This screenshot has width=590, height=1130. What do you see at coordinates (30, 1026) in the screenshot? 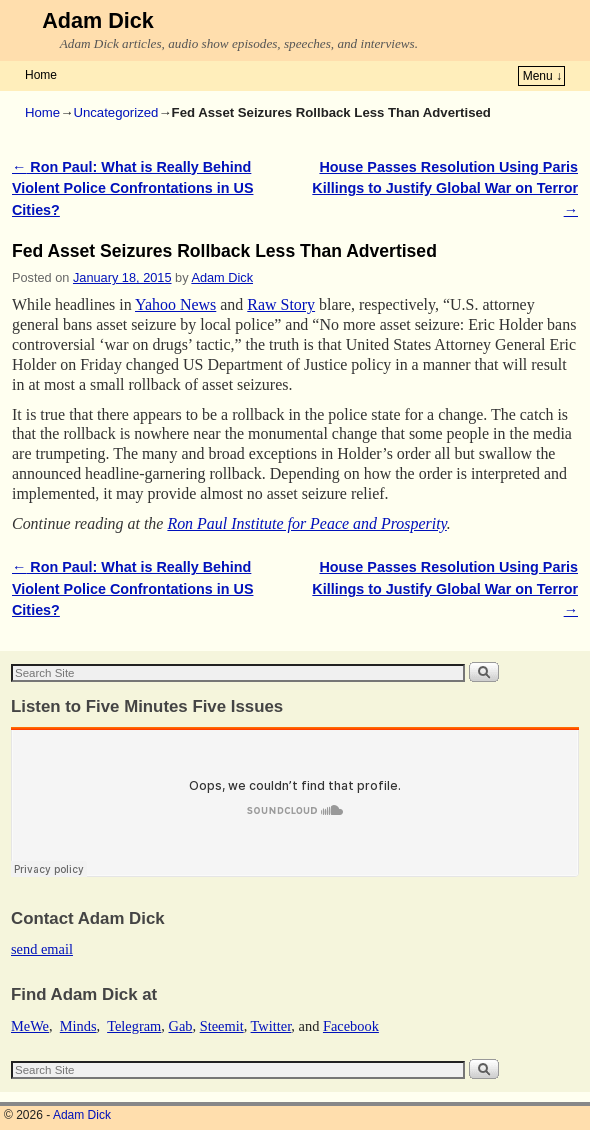
I see `MeWe` at bounding box center [30, 1026].